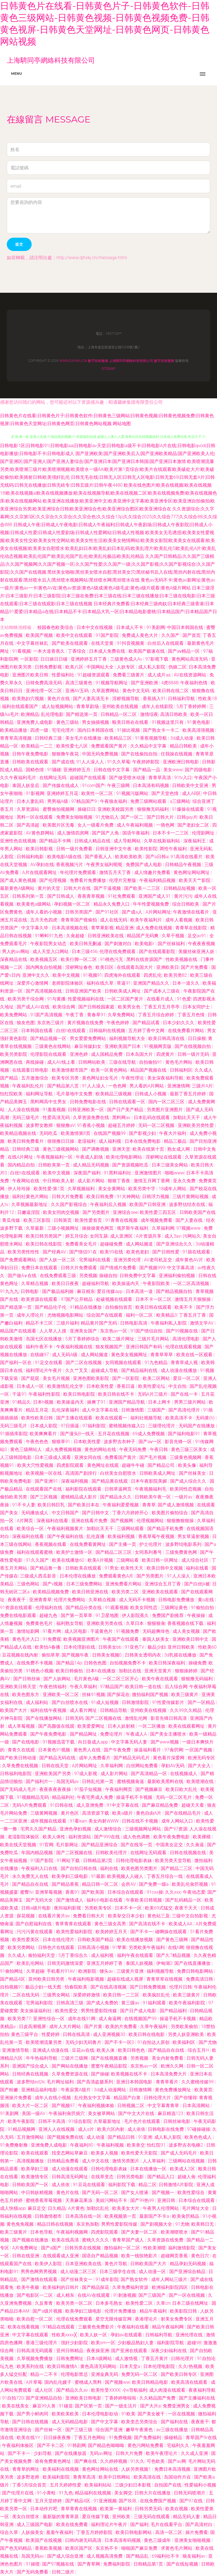  What do you see at coordinates (9, 1291) in the screenshot?
I see `91九九九` at bounding box center [9, 1291].